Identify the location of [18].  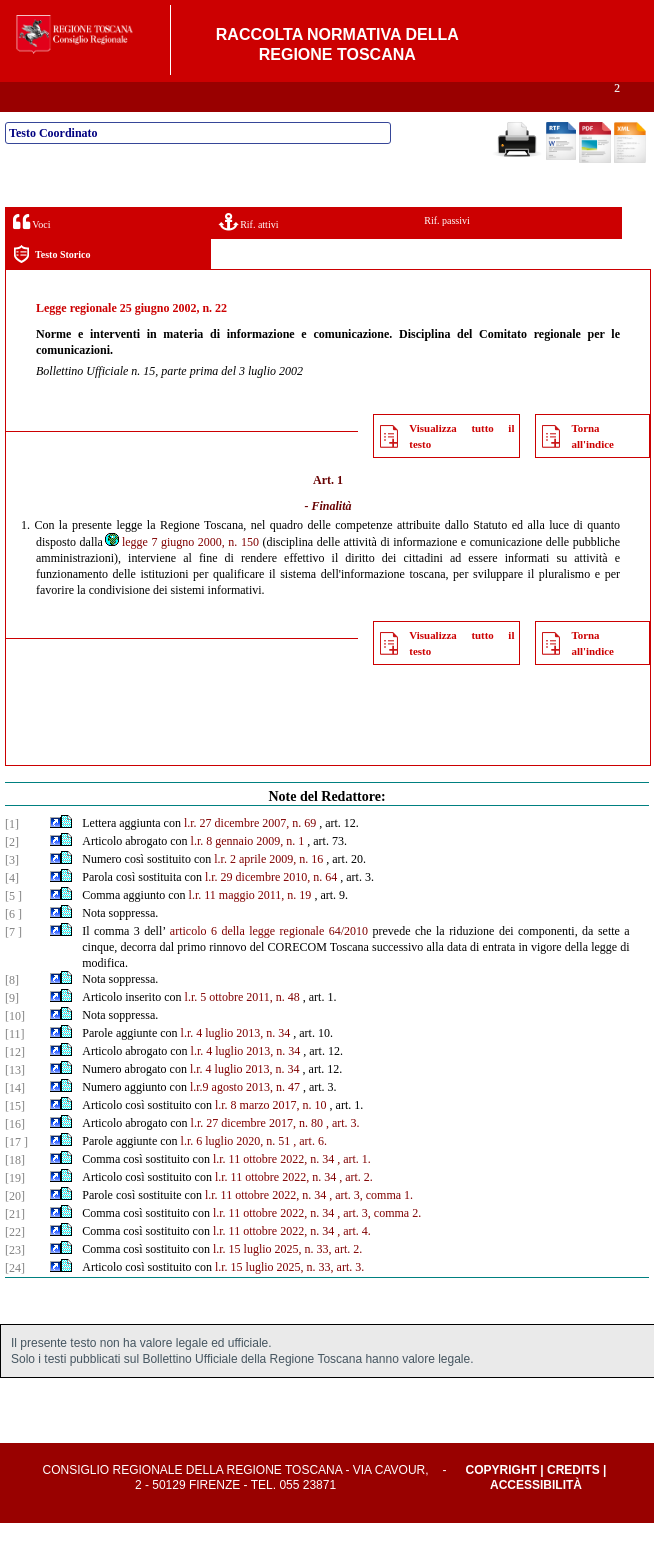
(15, 1192).